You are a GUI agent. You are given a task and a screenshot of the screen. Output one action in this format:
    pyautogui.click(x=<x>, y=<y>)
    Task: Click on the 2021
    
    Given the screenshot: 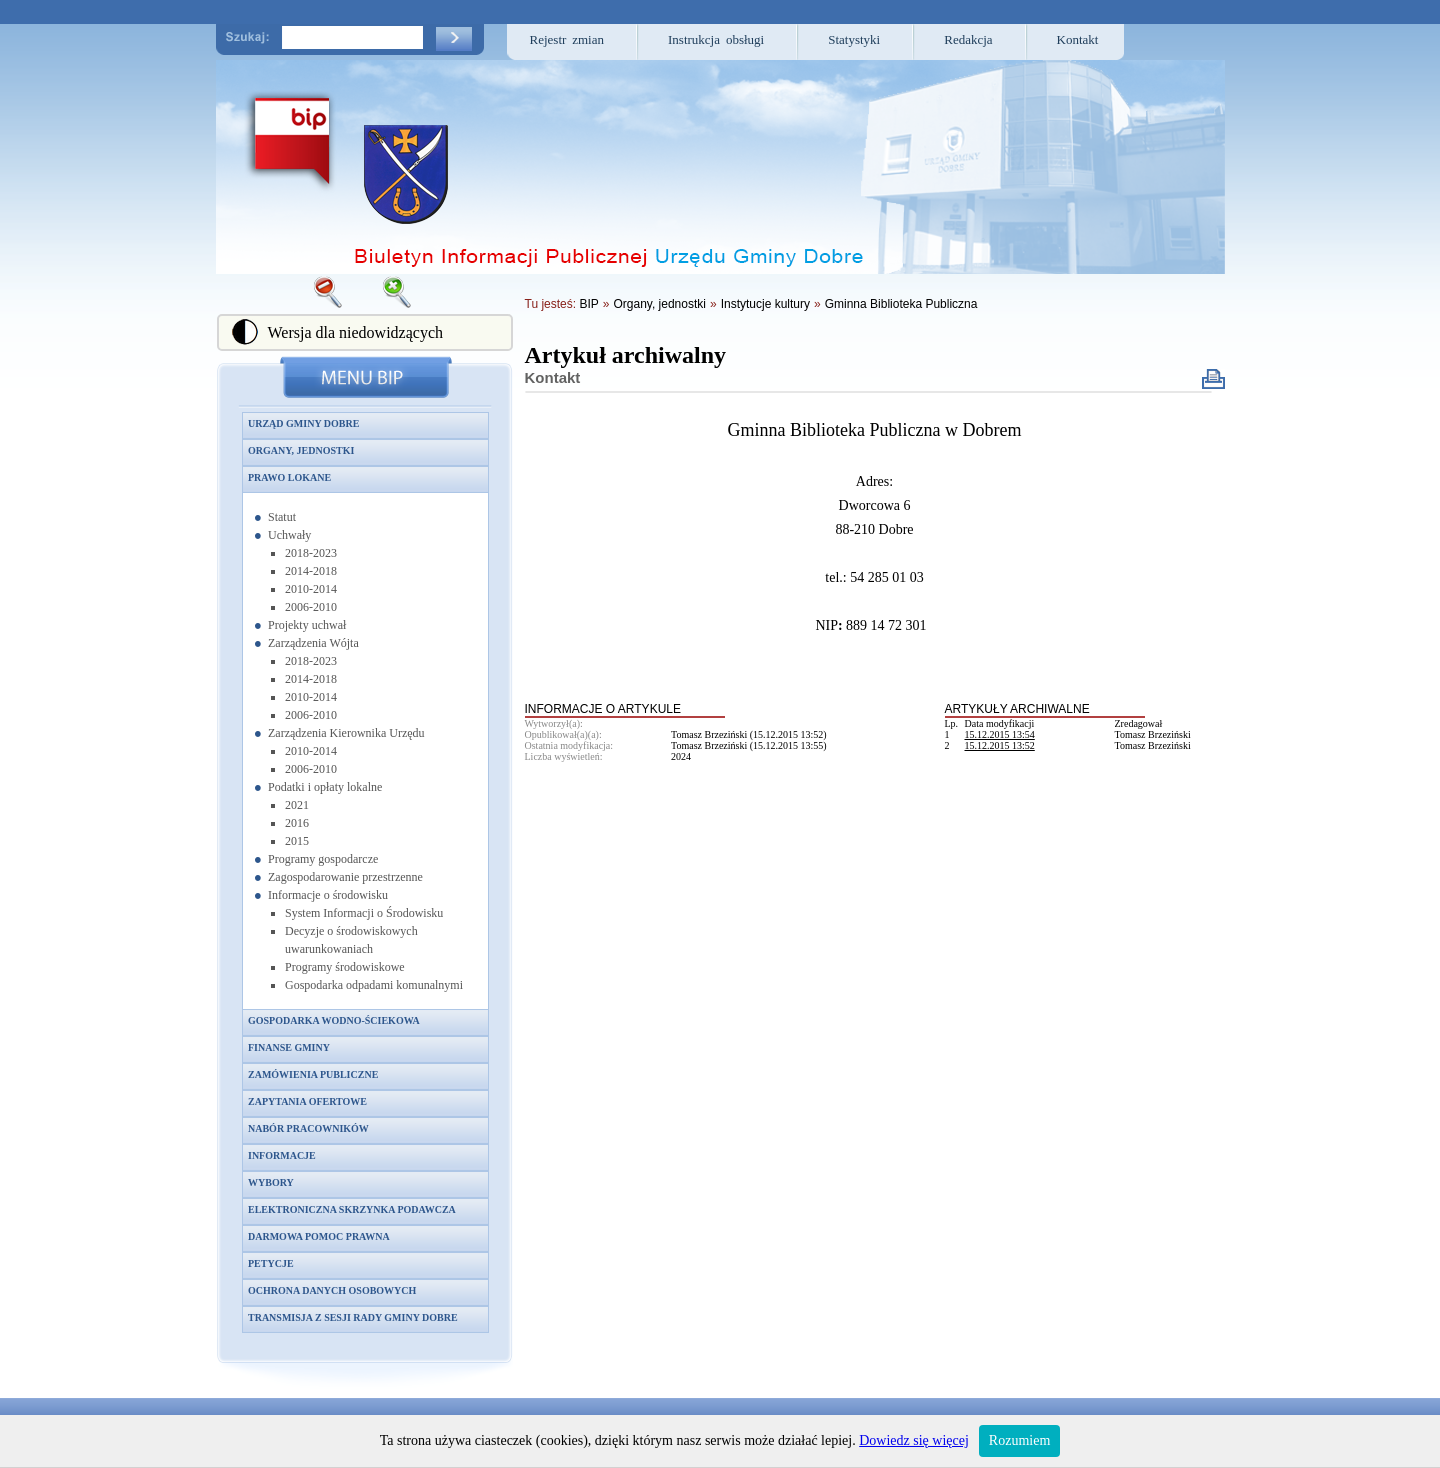 What is the action you would take?
    pyautogui.click(x=297, y=805)
    